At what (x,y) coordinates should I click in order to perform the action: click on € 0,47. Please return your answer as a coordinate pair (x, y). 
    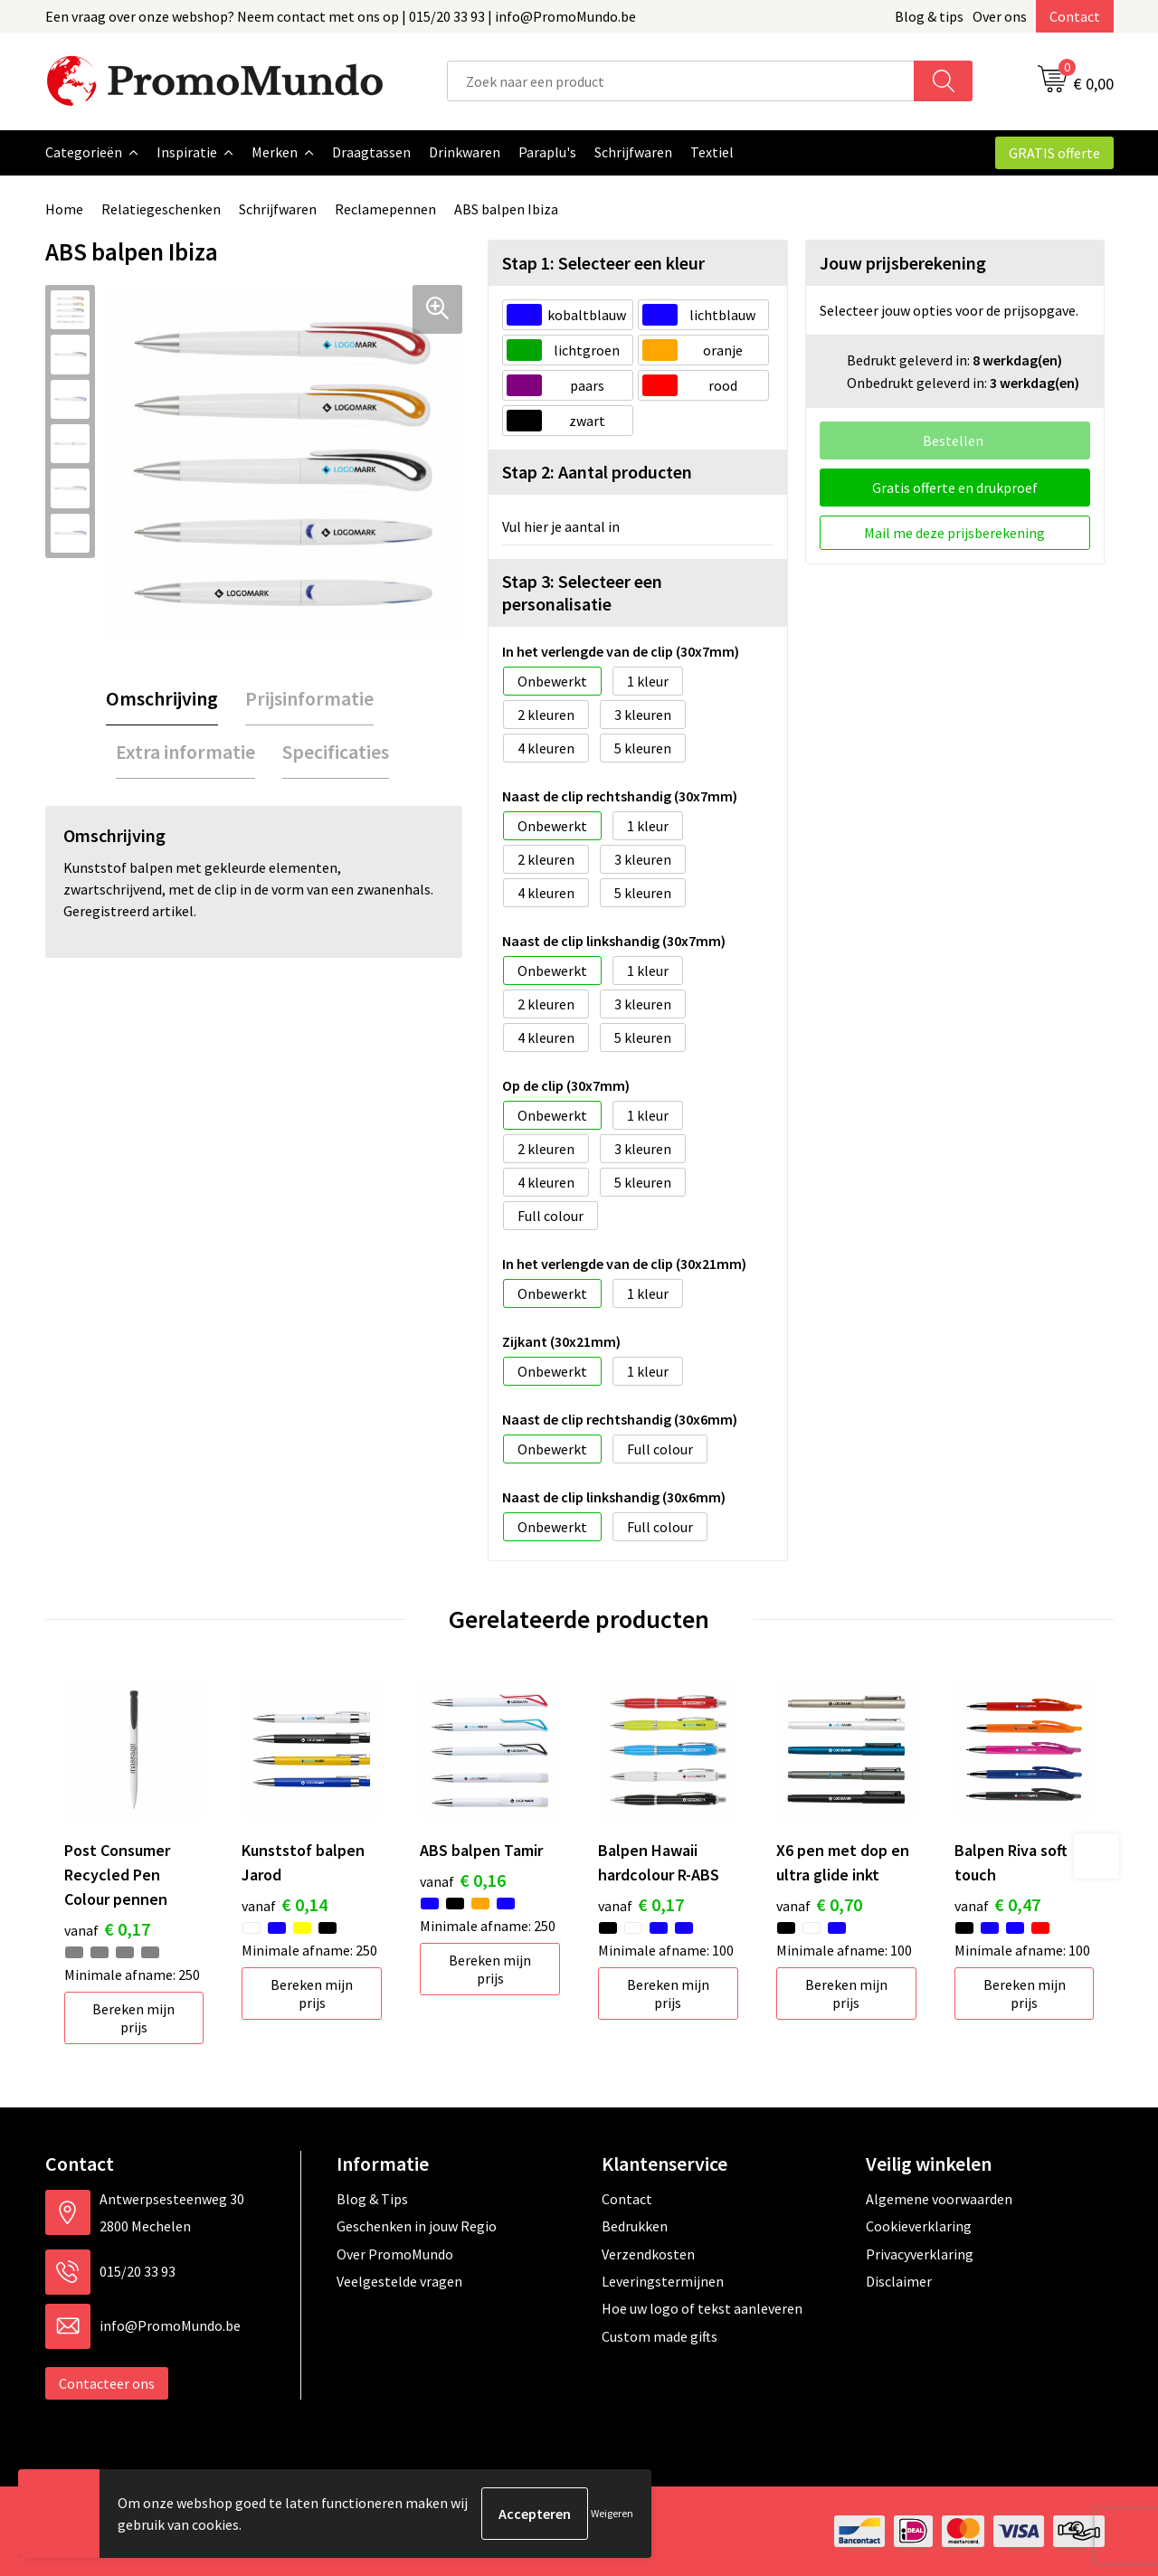
    Looking at the image, I should click on (997, 1904).